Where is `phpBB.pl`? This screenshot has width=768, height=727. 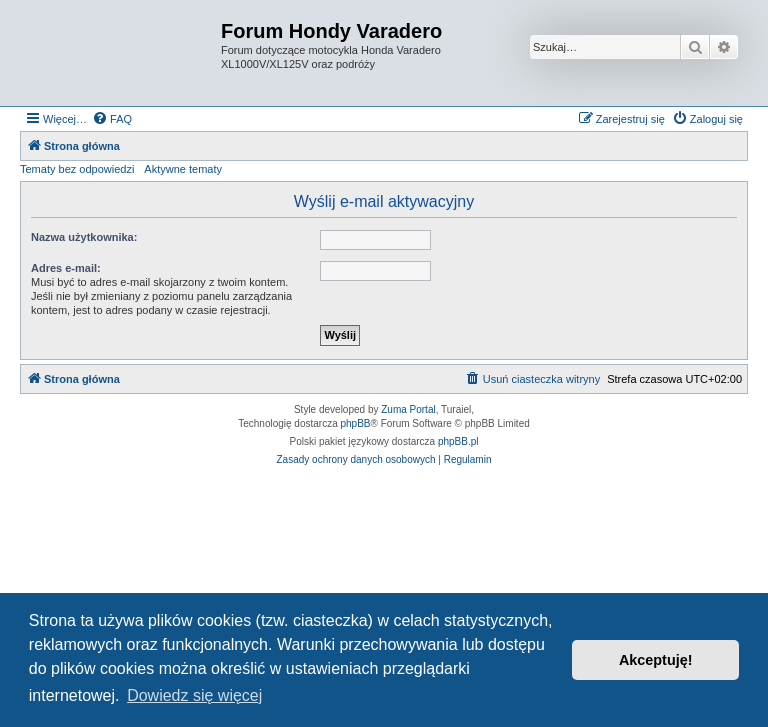
phpBB.pl is located at coordinates (458, 441).